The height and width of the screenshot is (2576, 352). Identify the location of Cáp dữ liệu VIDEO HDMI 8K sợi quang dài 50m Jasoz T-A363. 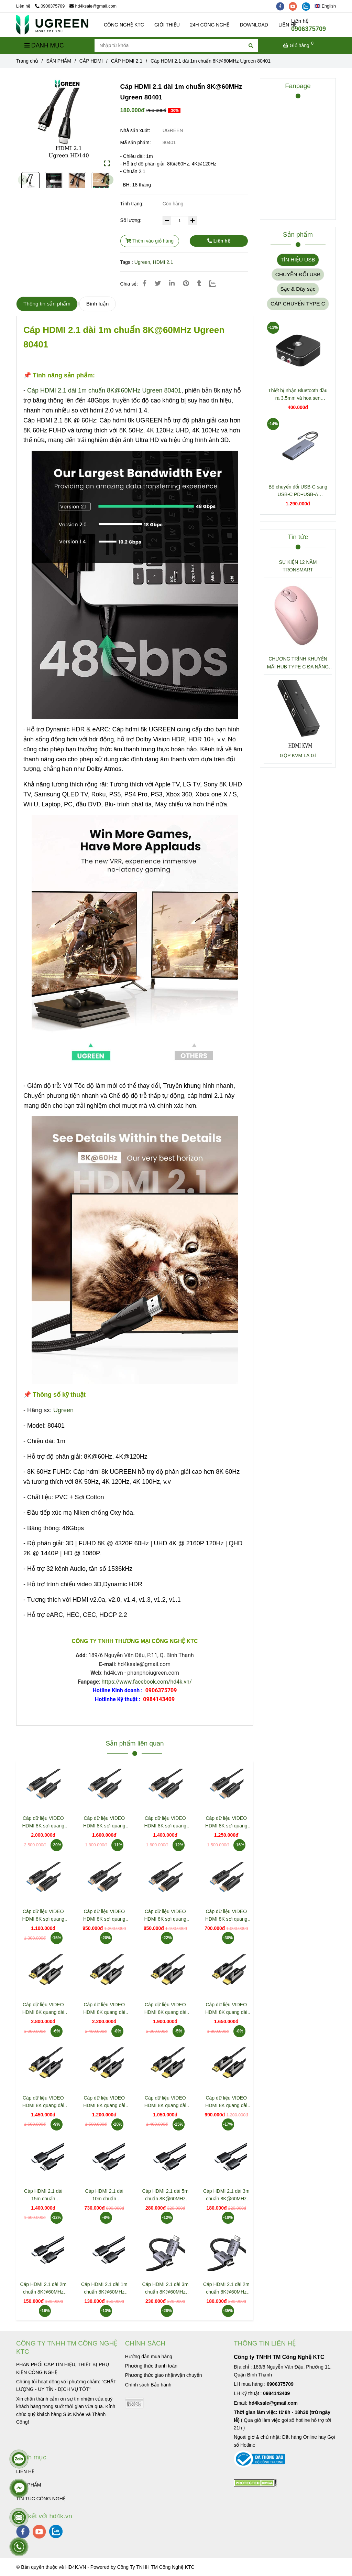
(43, 1822).